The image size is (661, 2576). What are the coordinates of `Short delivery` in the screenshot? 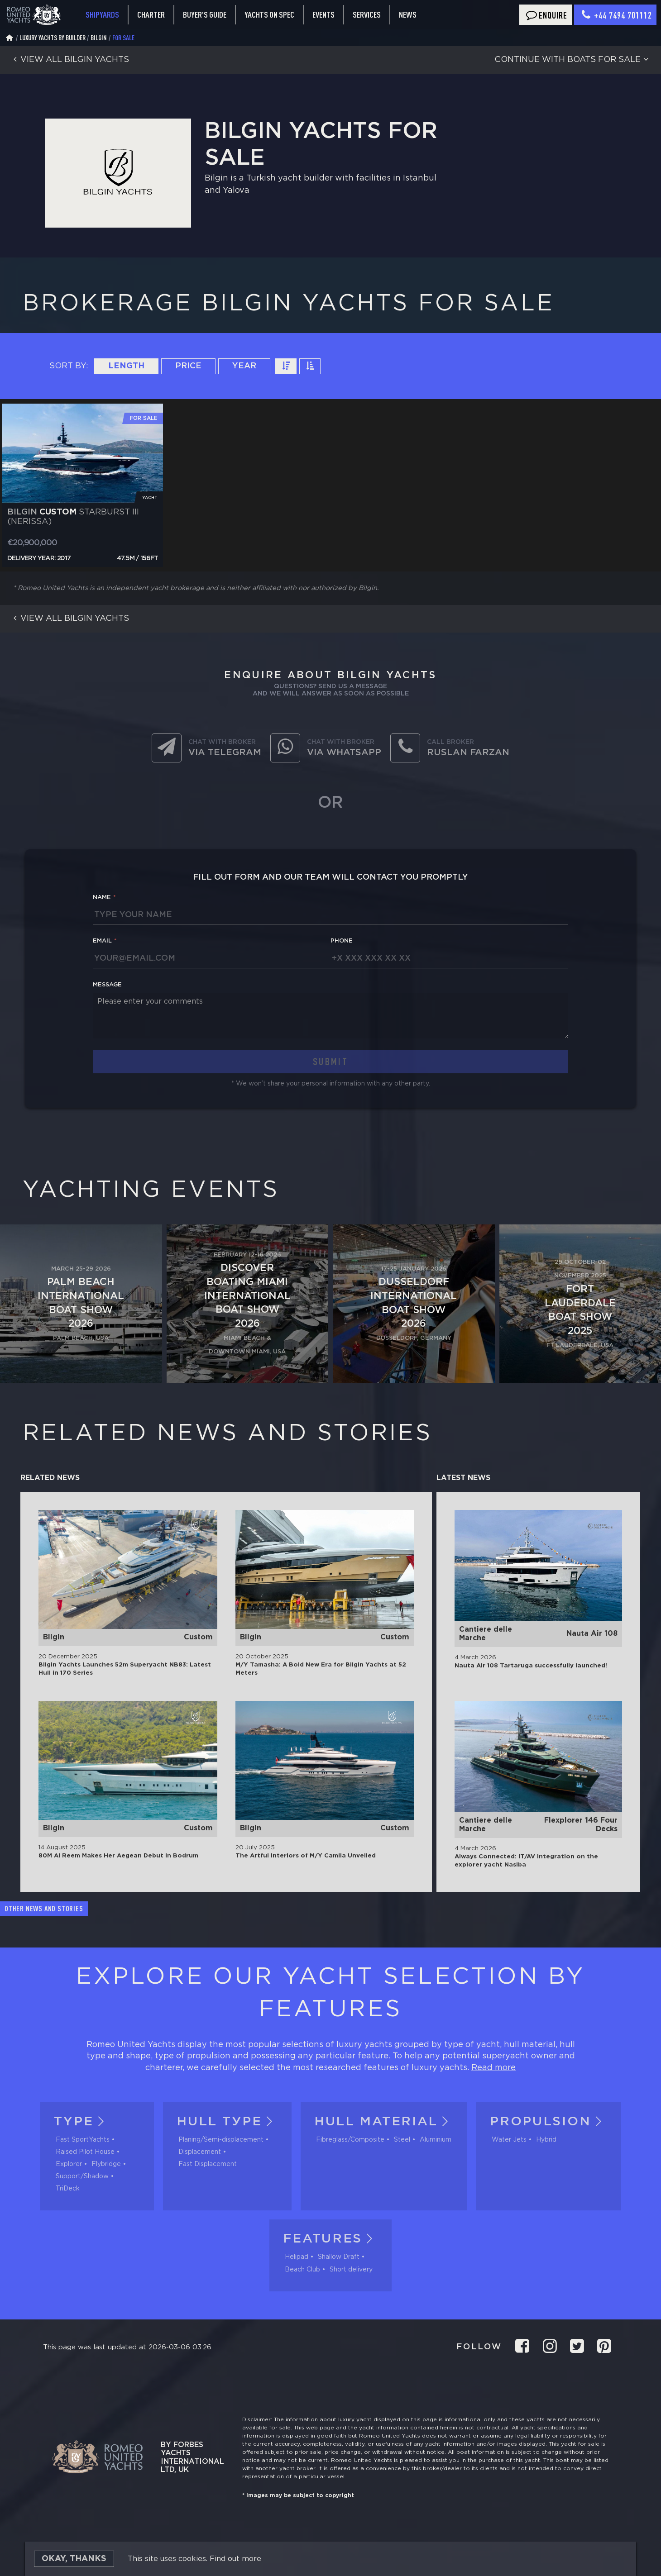 It's located at (351, 2269).